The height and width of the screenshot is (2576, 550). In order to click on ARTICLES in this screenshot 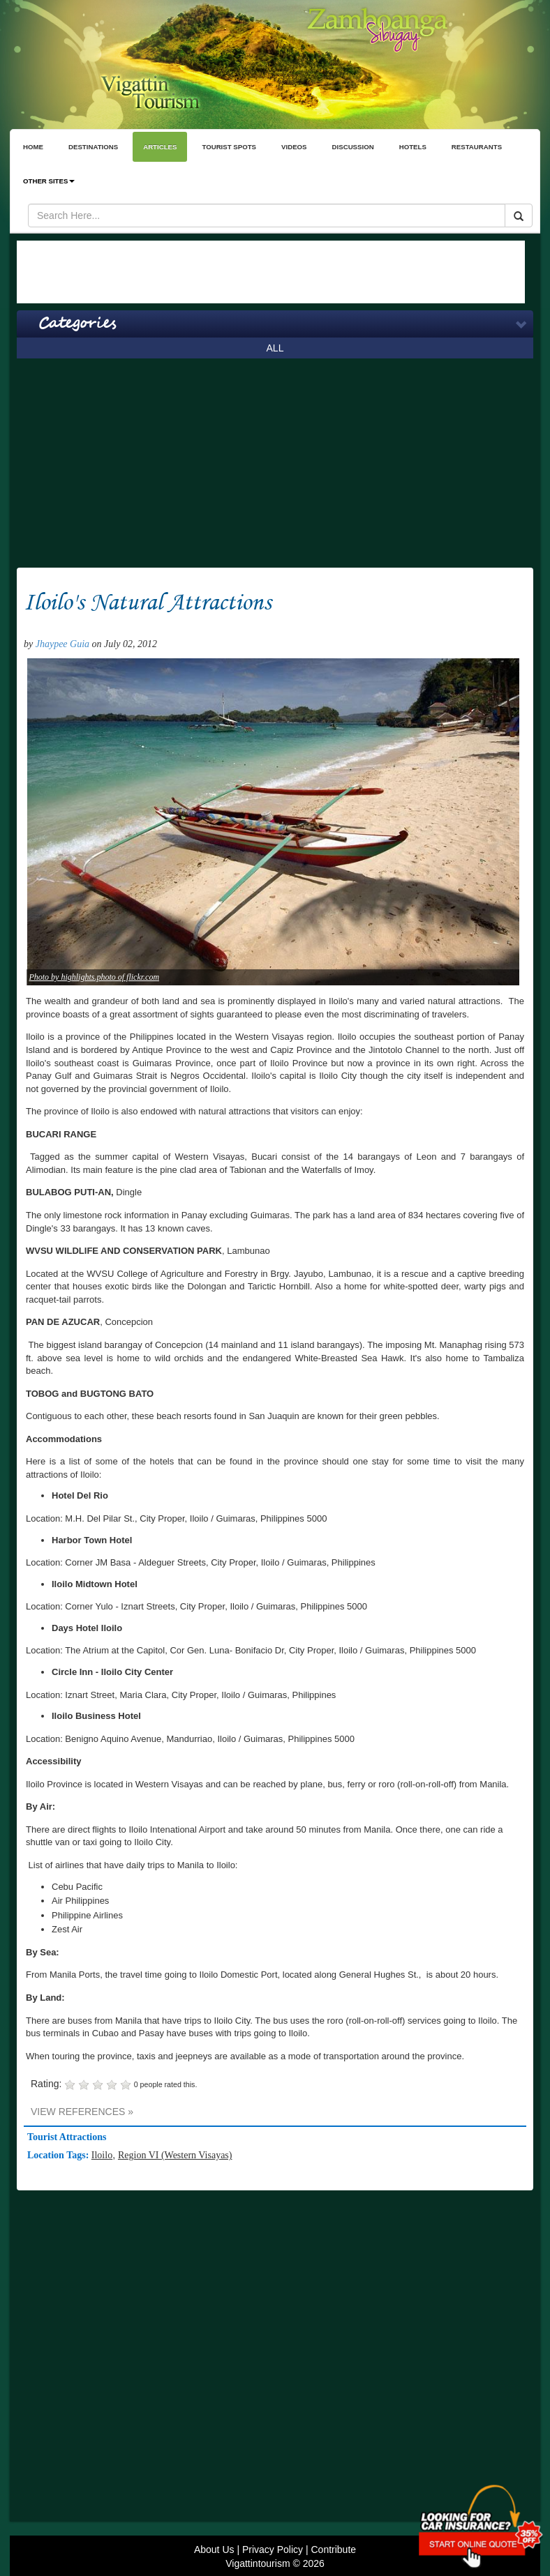, I will do `click(160, 147)`.